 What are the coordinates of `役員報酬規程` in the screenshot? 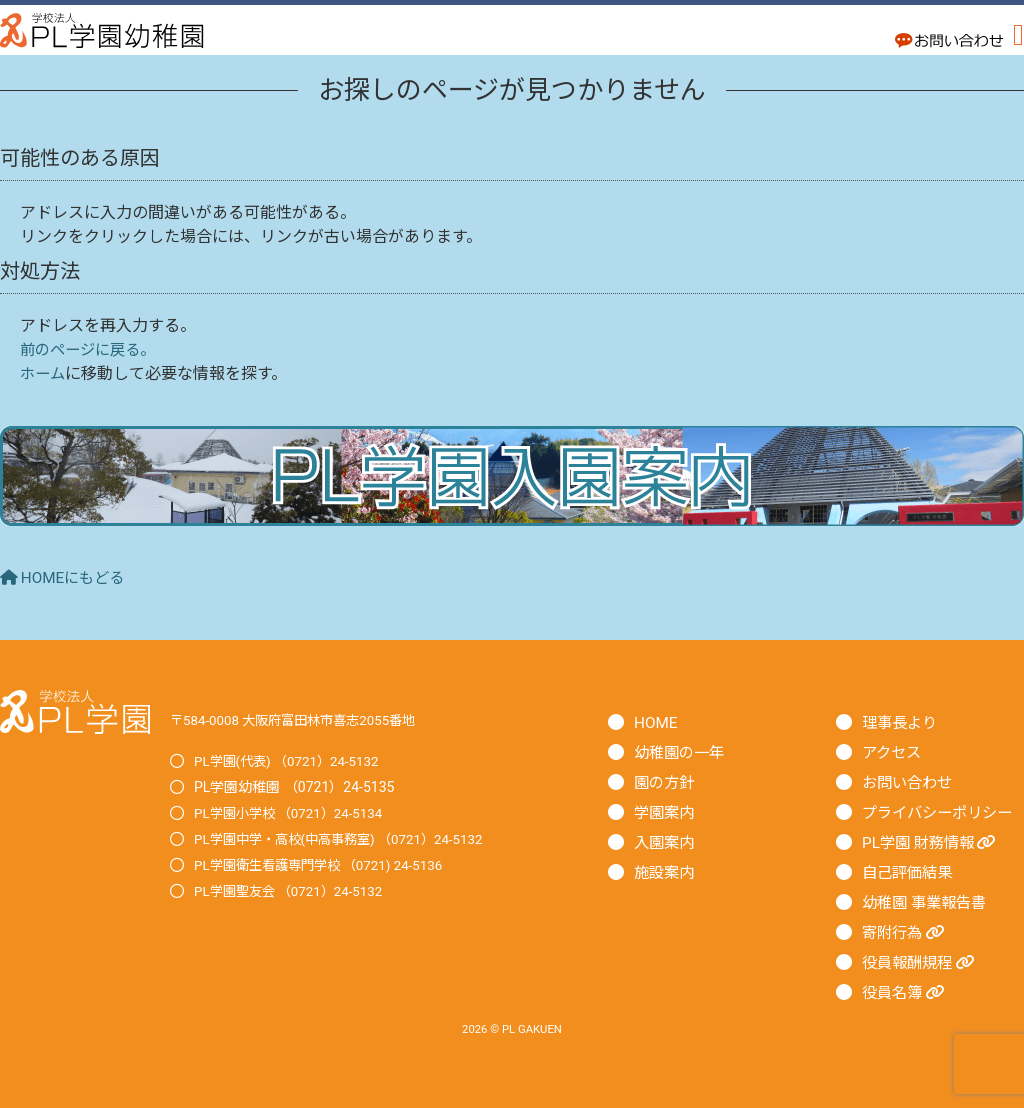 It's located at (922, 962).